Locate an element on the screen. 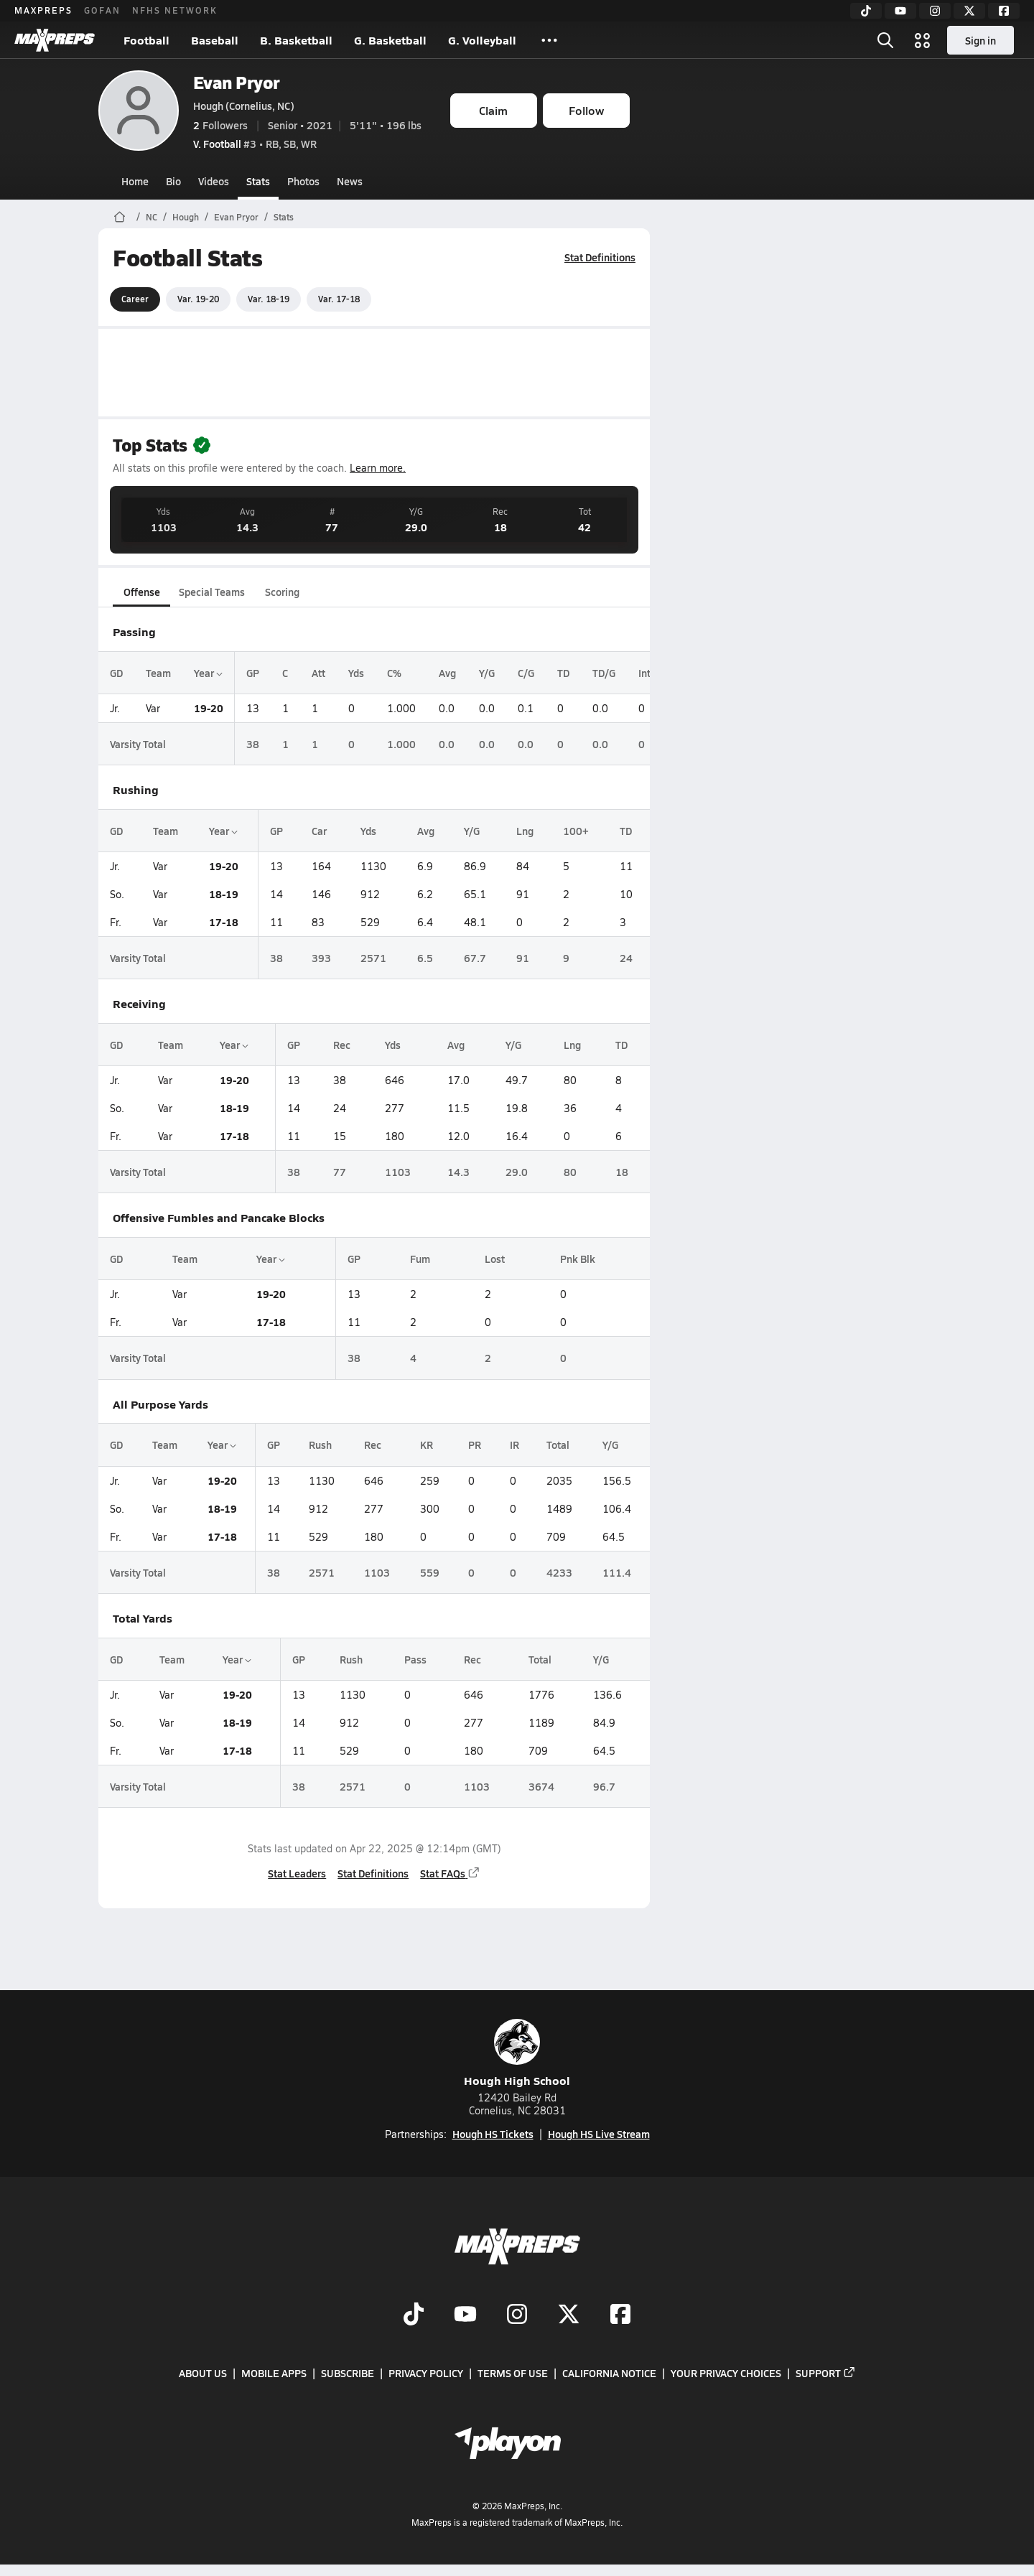 The width and height of the screenshot is (1034, 2576). [Open search] is located at coordinates (885, 40).